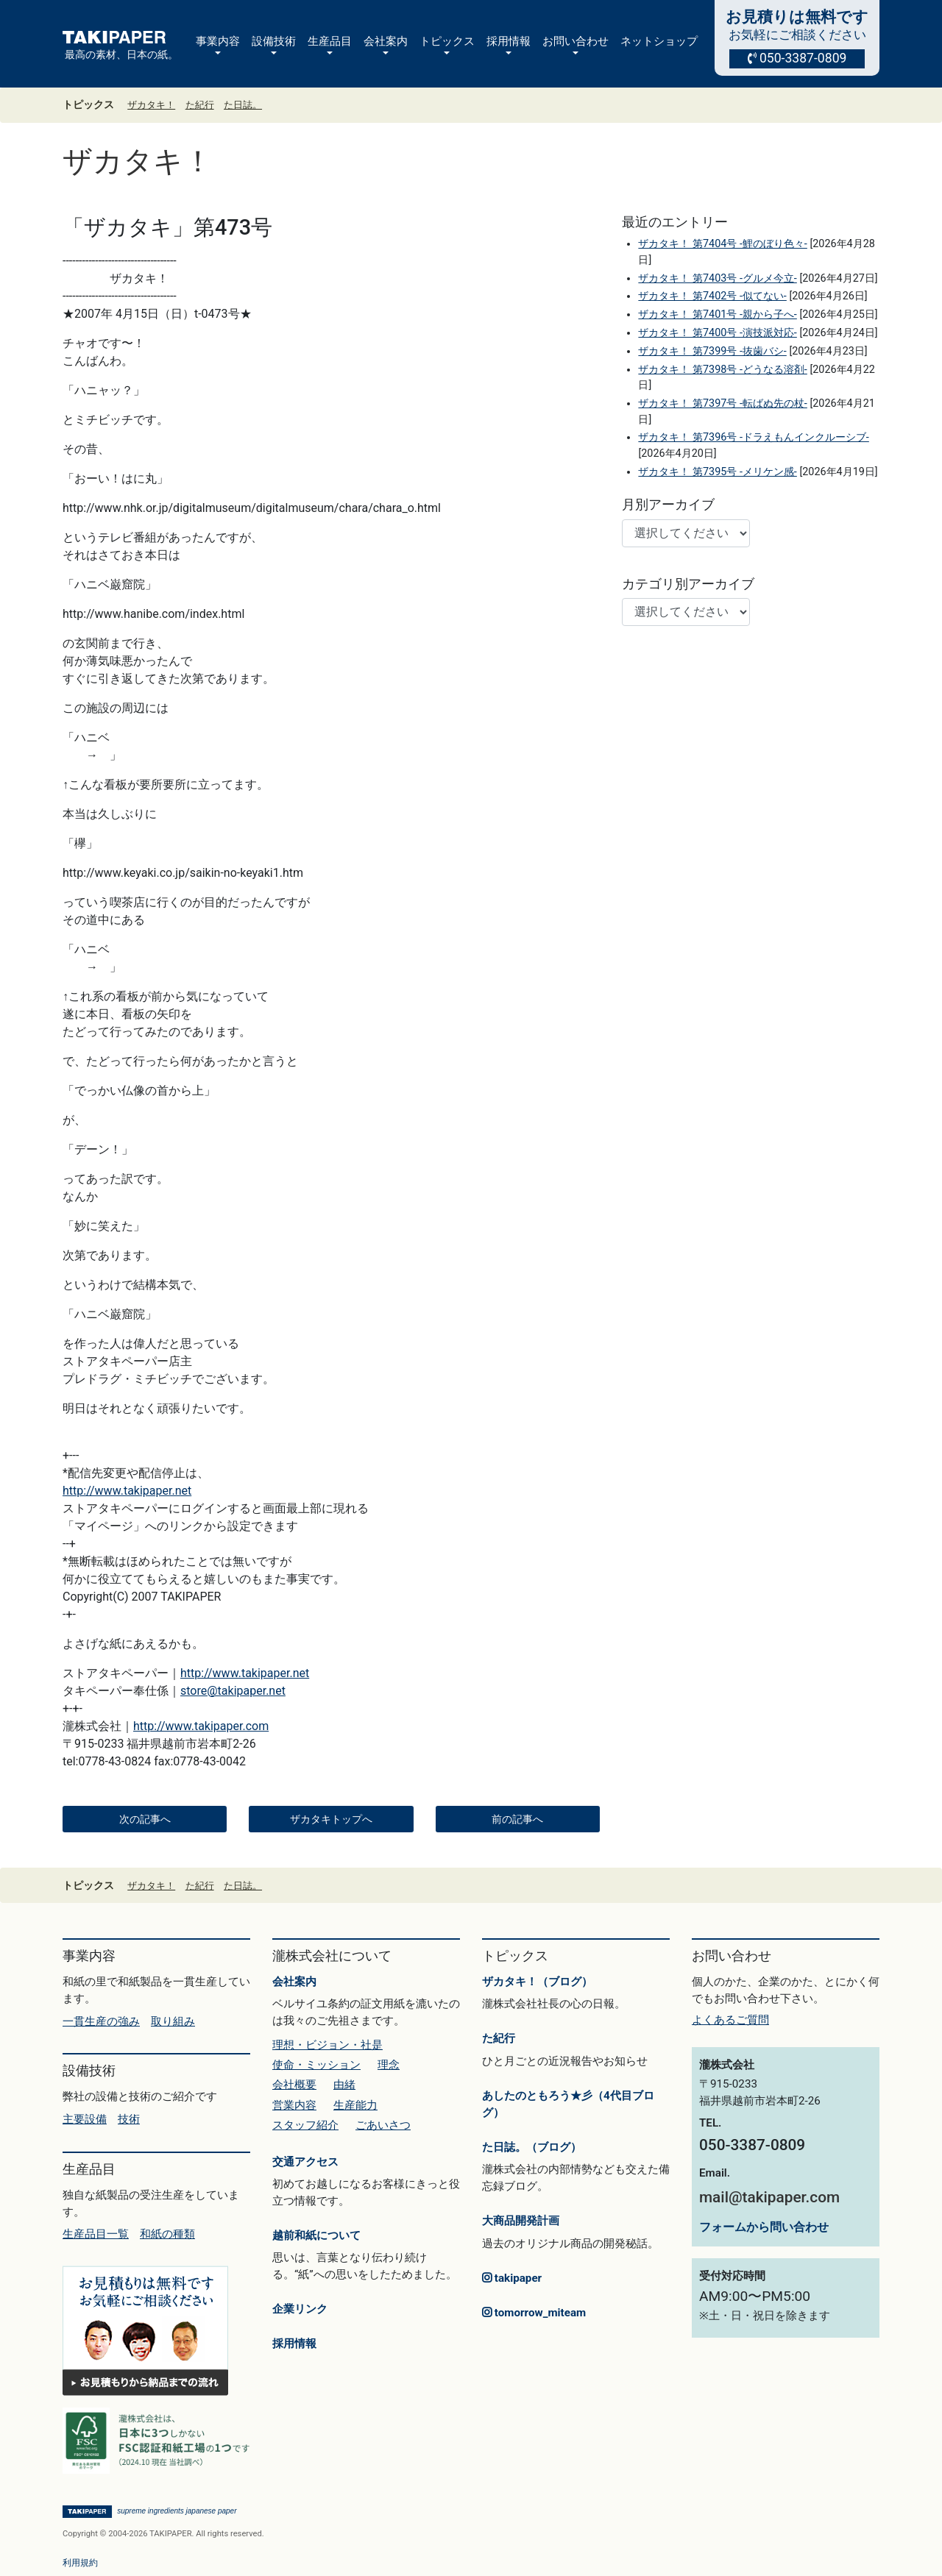  What do you see at coordinates (327, 2045) in the screenshot?
I see `理想・ビジョン・社是` at bounding box center [327, 2045].